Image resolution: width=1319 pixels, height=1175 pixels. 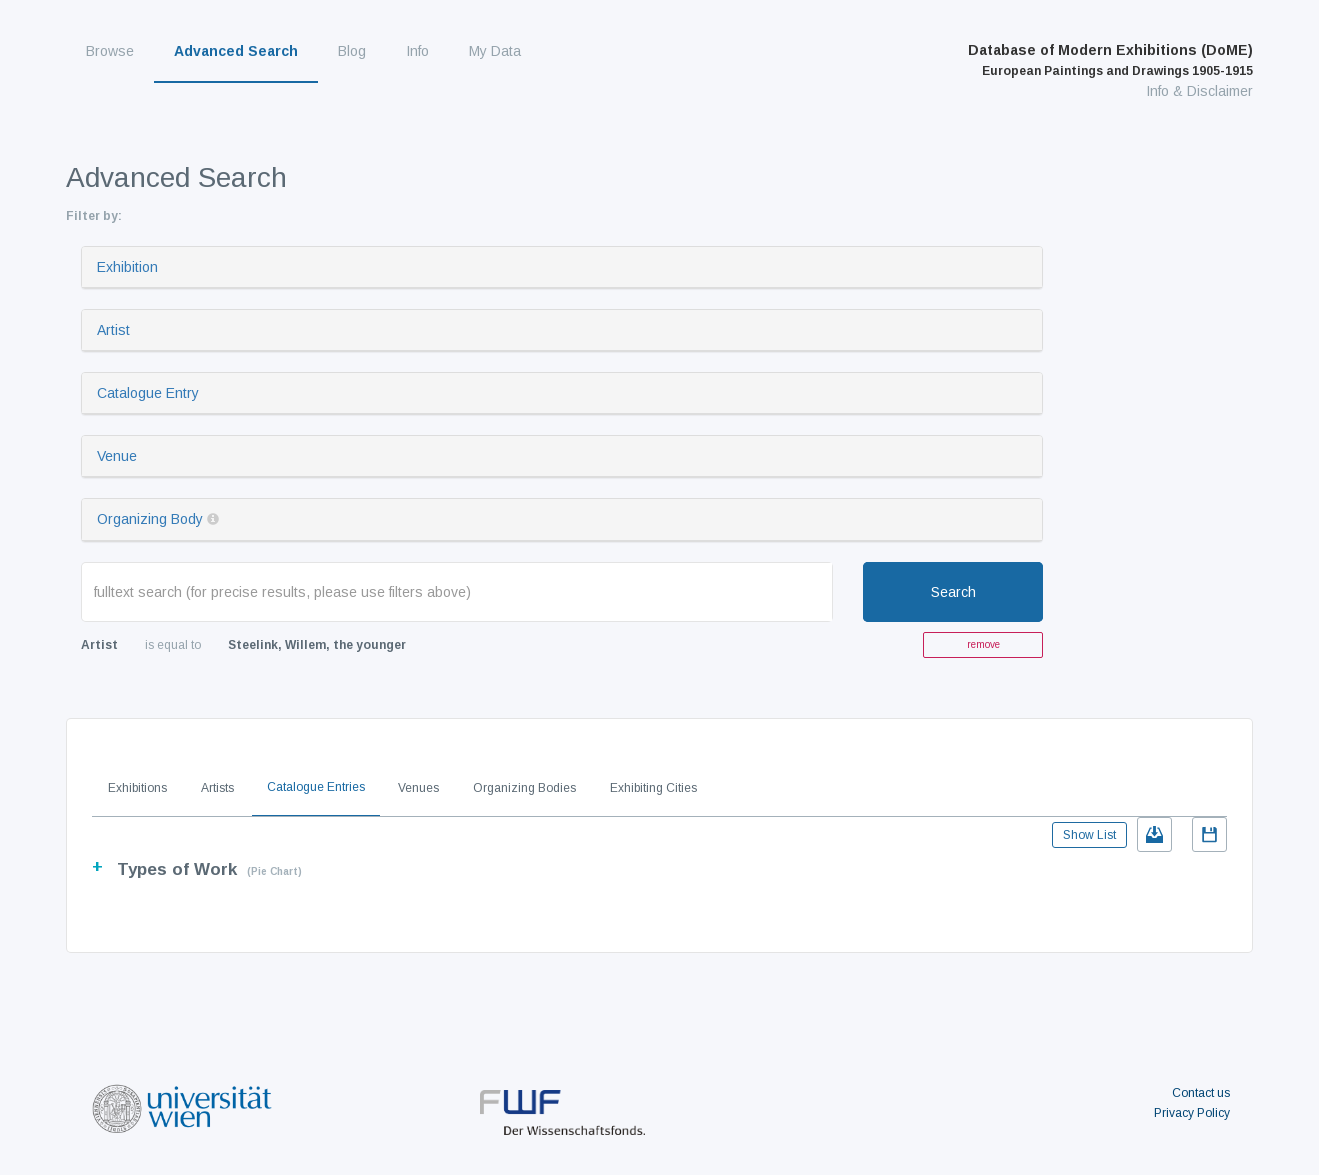 I want to click on Artist, so click(x=113, y=330).